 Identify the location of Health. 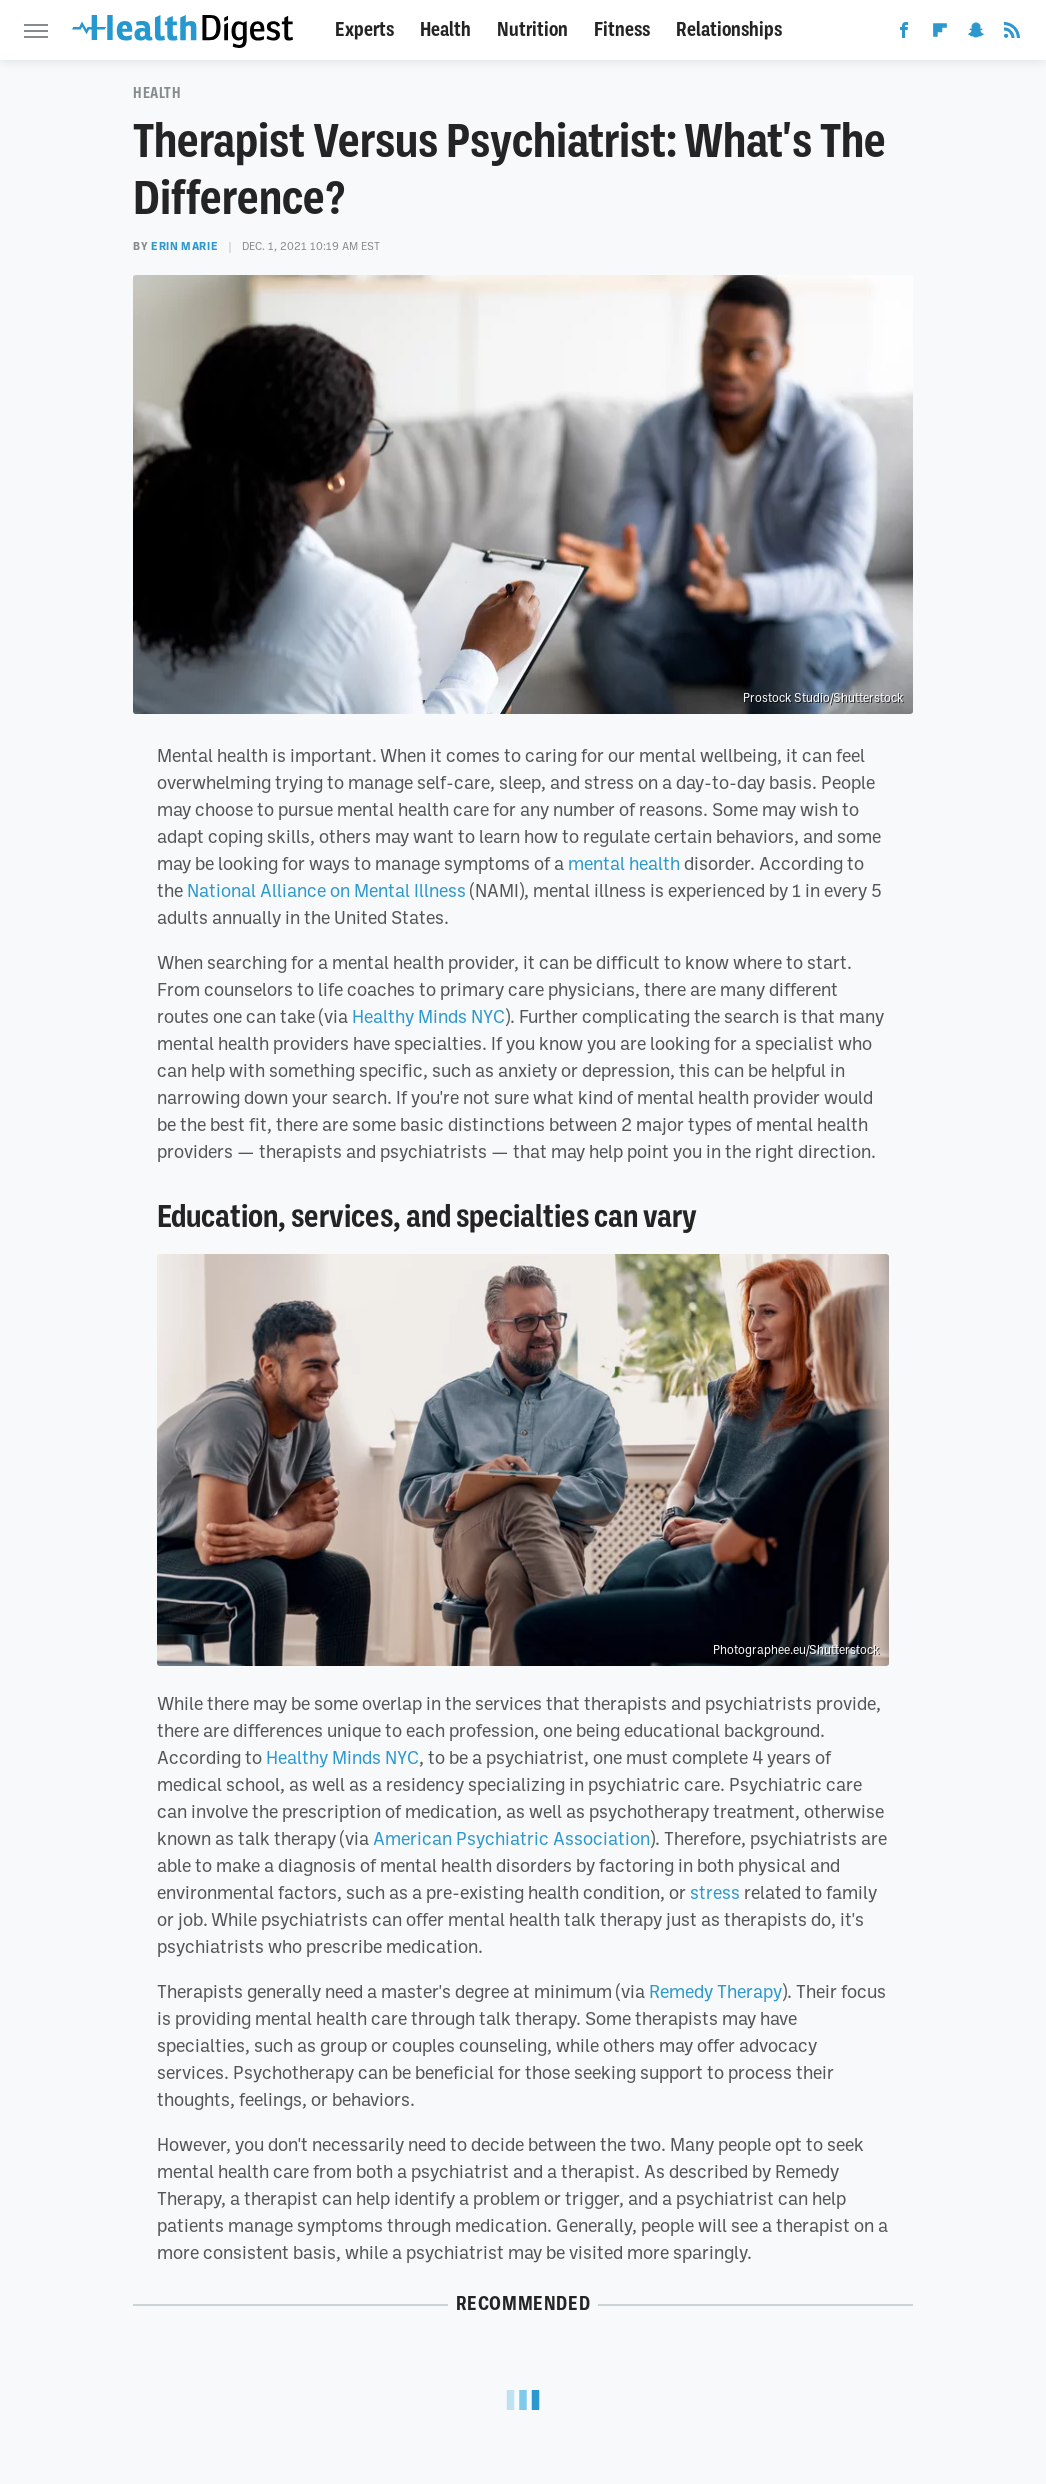
(445, 29).